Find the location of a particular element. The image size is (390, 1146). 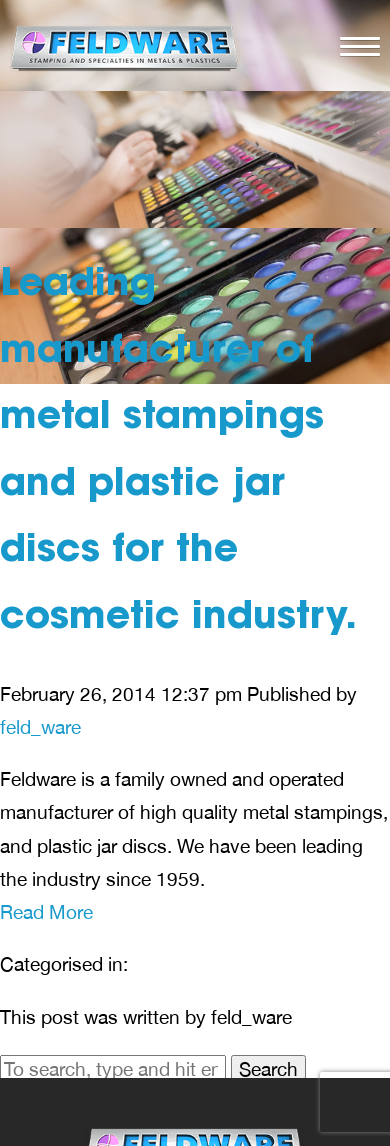

feld_ware is located at coordinates (40, 727).